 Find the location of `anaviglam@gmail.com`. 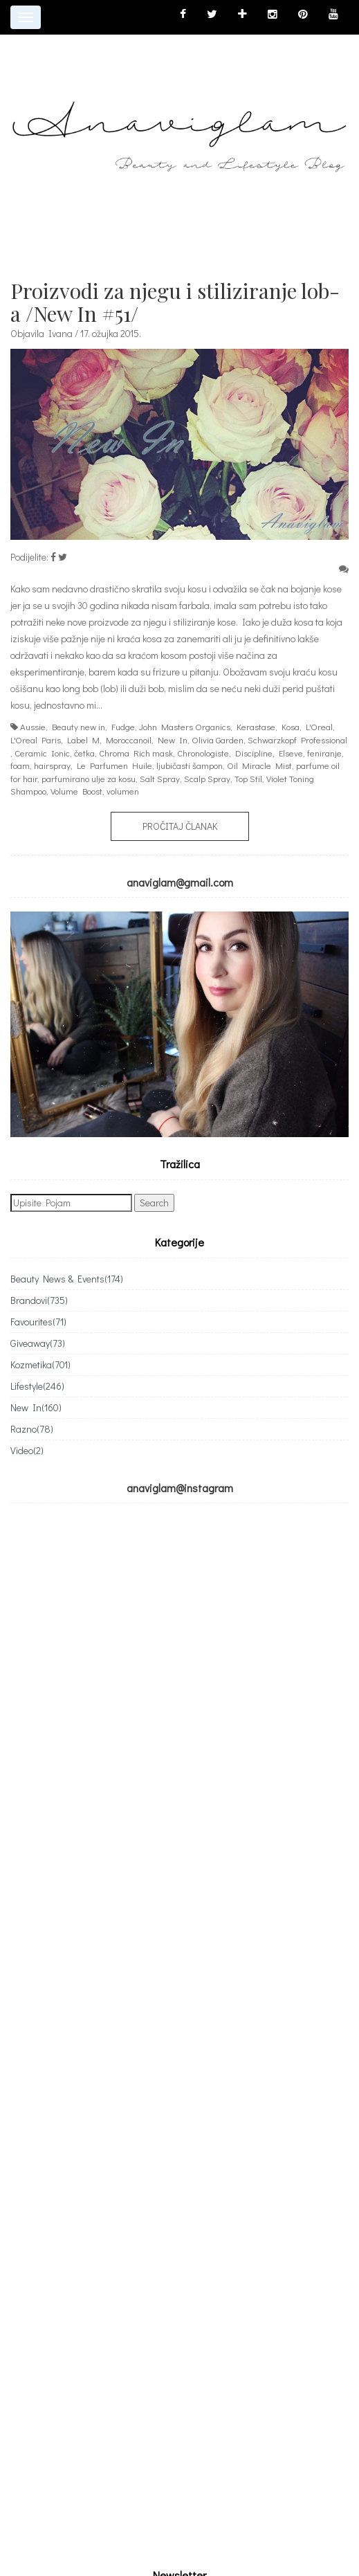

anaviglam@gmail.com is located at coordinates (180, 882).